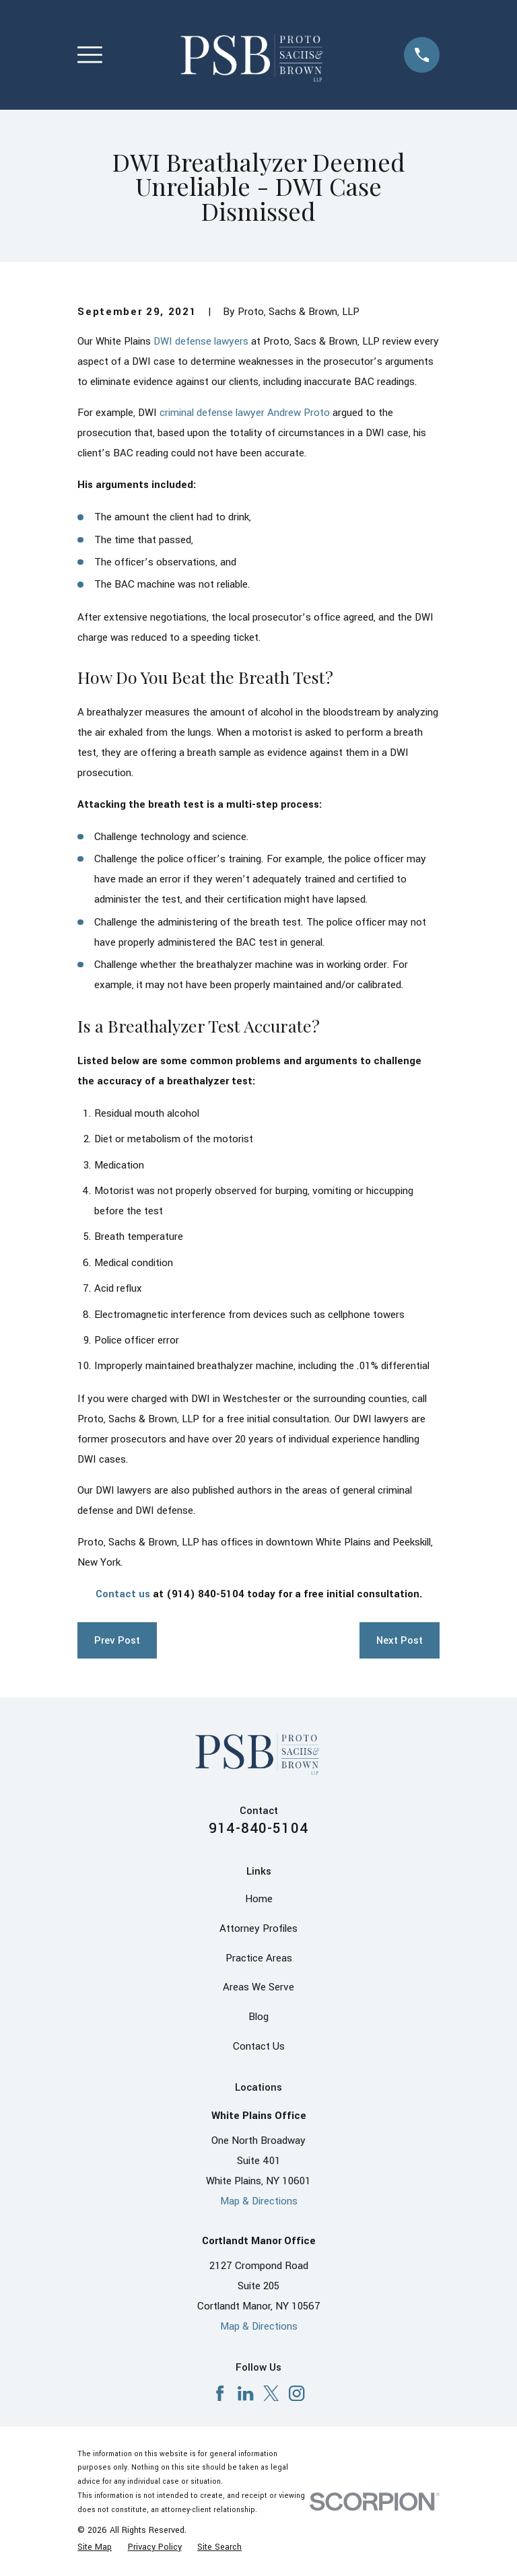 Image resolution: width=517 pixels, height=2576 pixels. What do you see at coordinates (259, 1898) in the screenshot?
I see `Home` at bounding box center [259, 1898].